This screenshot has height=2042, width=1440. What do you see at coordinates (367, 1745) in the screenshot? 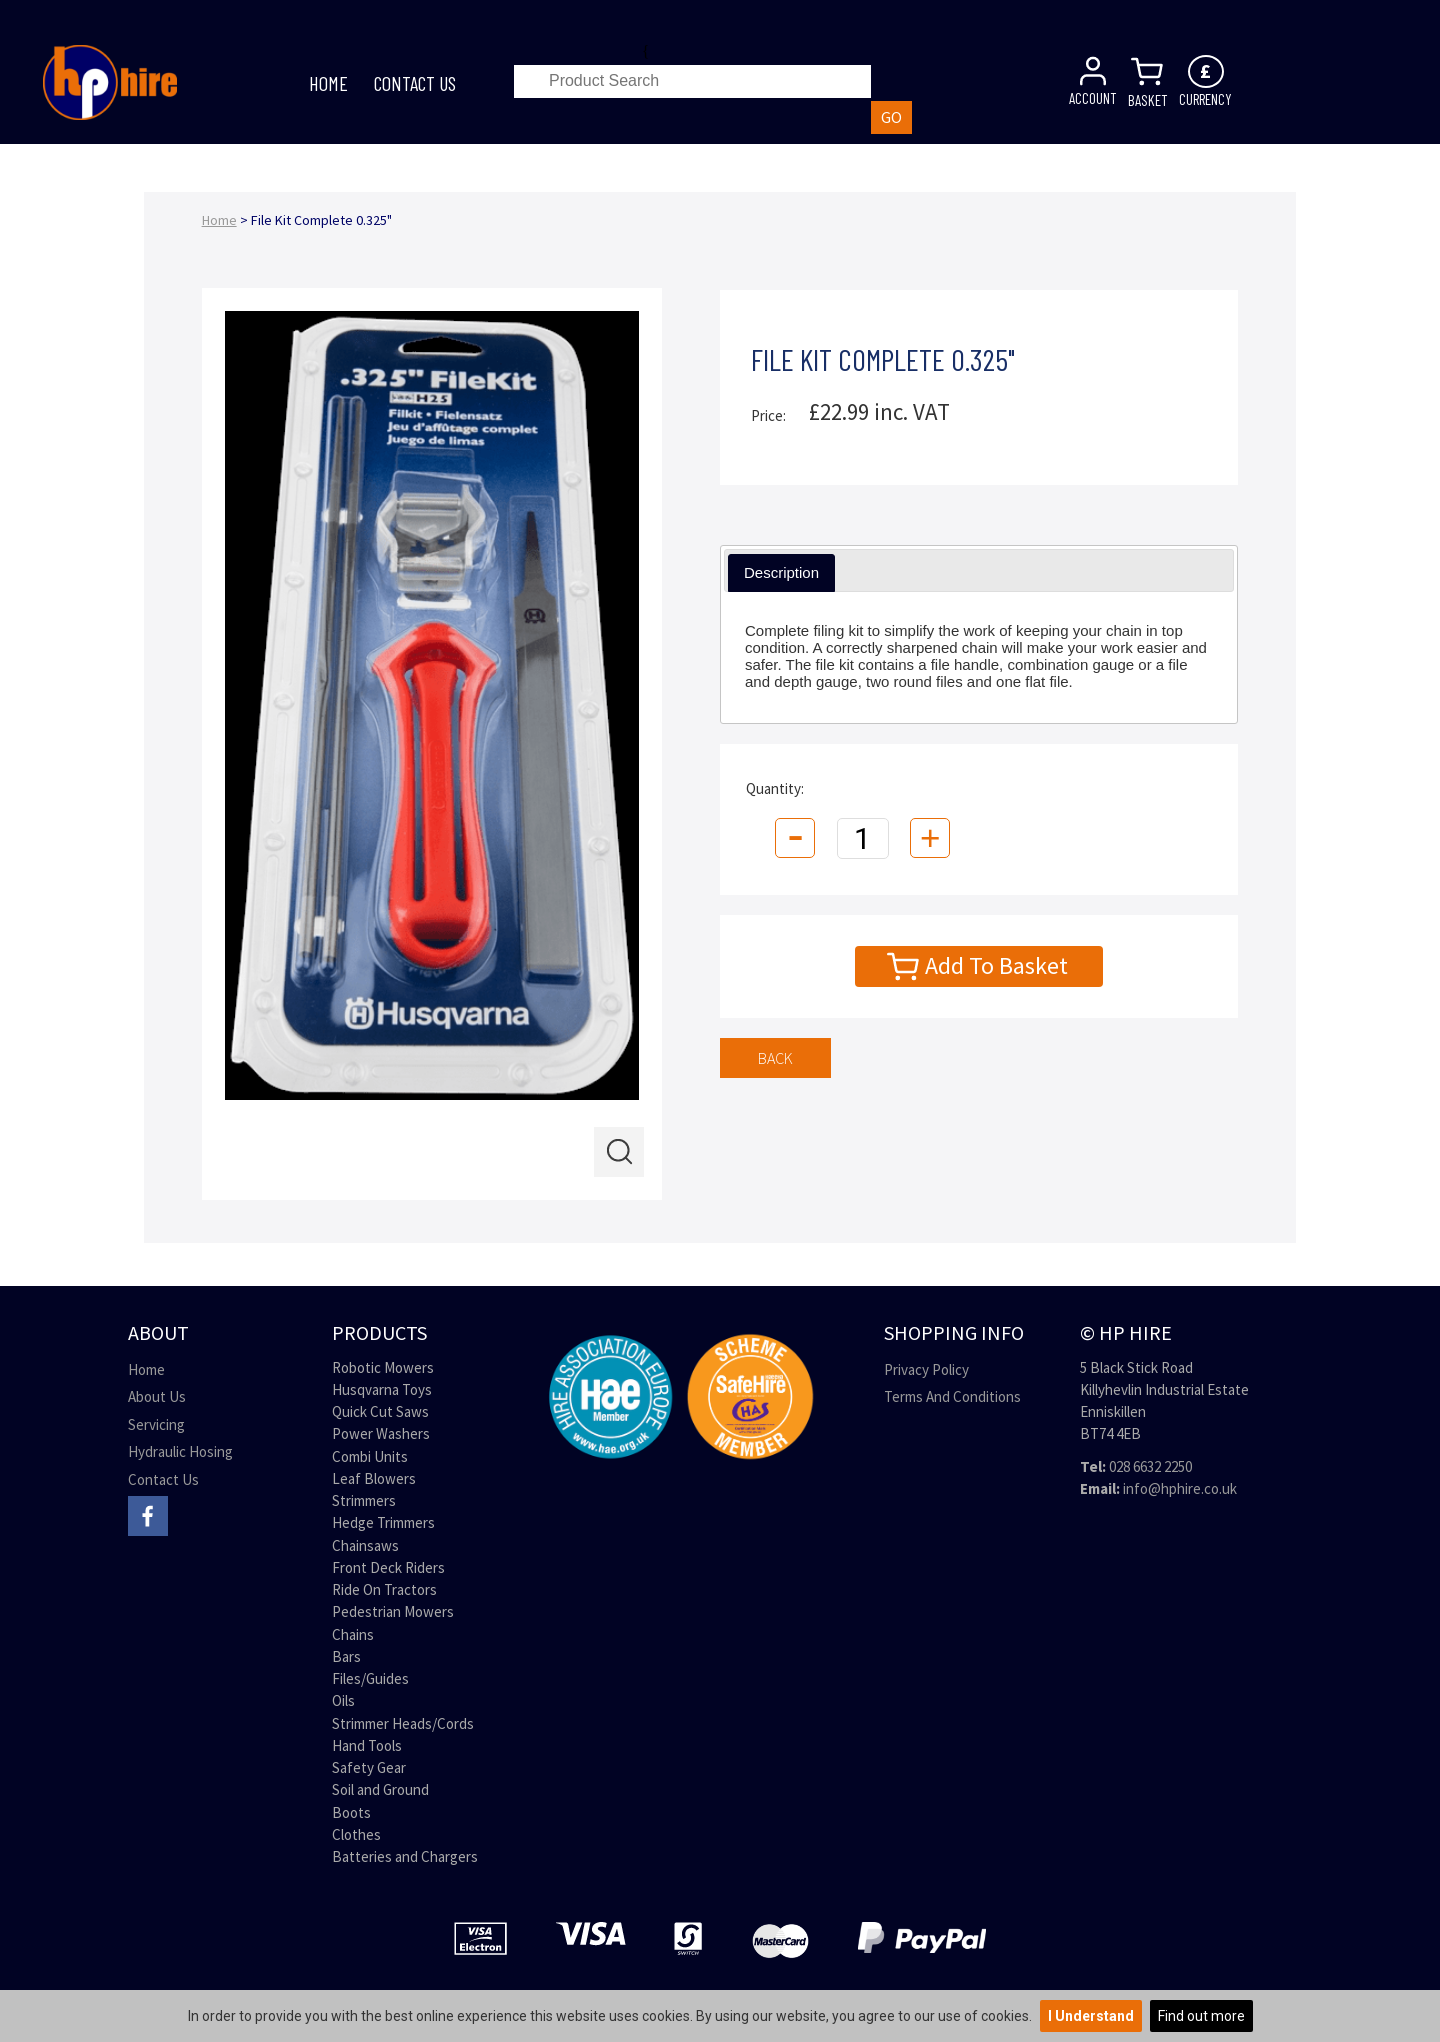
I see `Hand Tools` at bounding box center [367, 1745].